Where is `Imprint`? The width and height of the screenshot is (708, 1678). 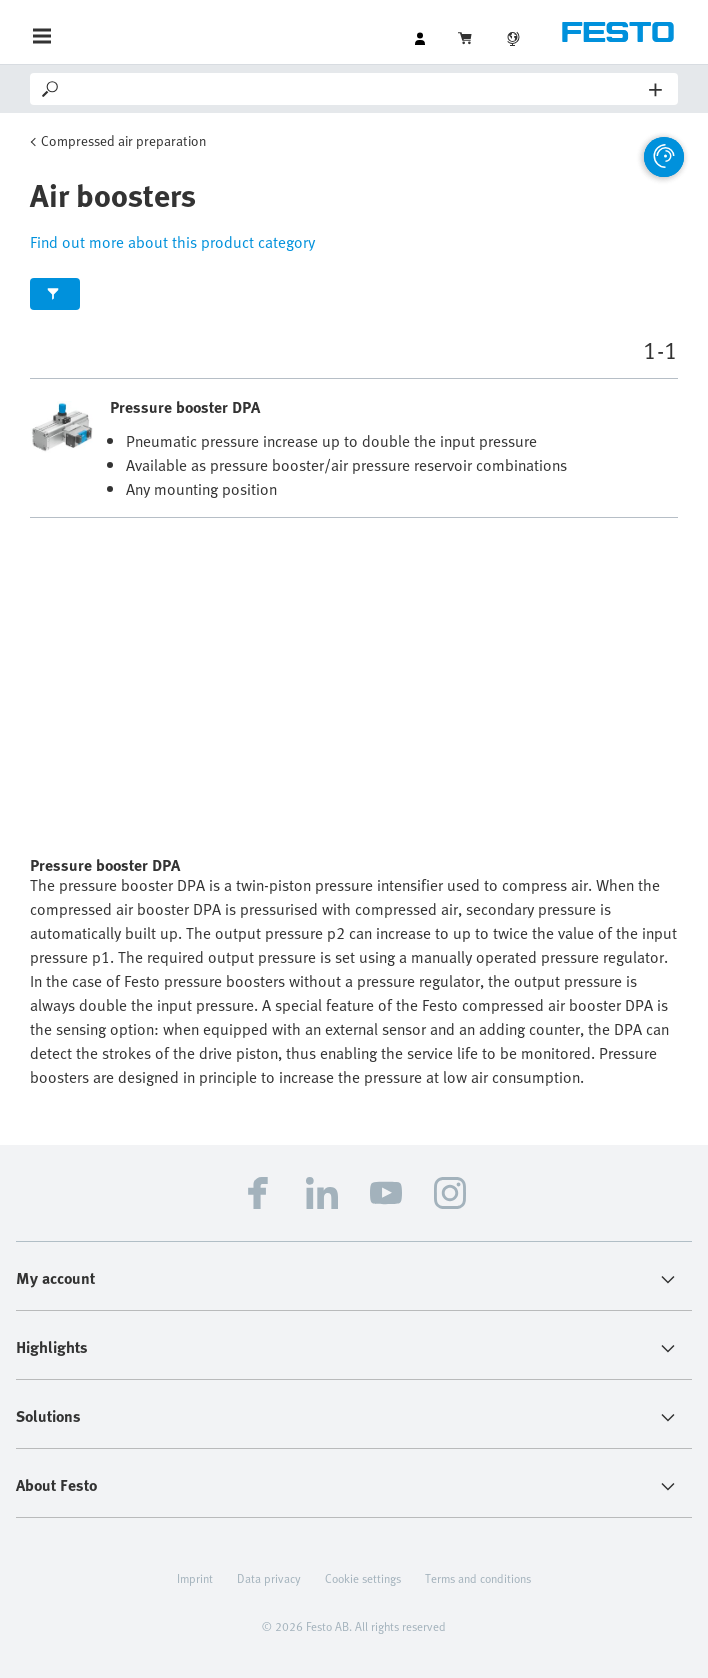 Imprint is located at coordinates (195, 1578).